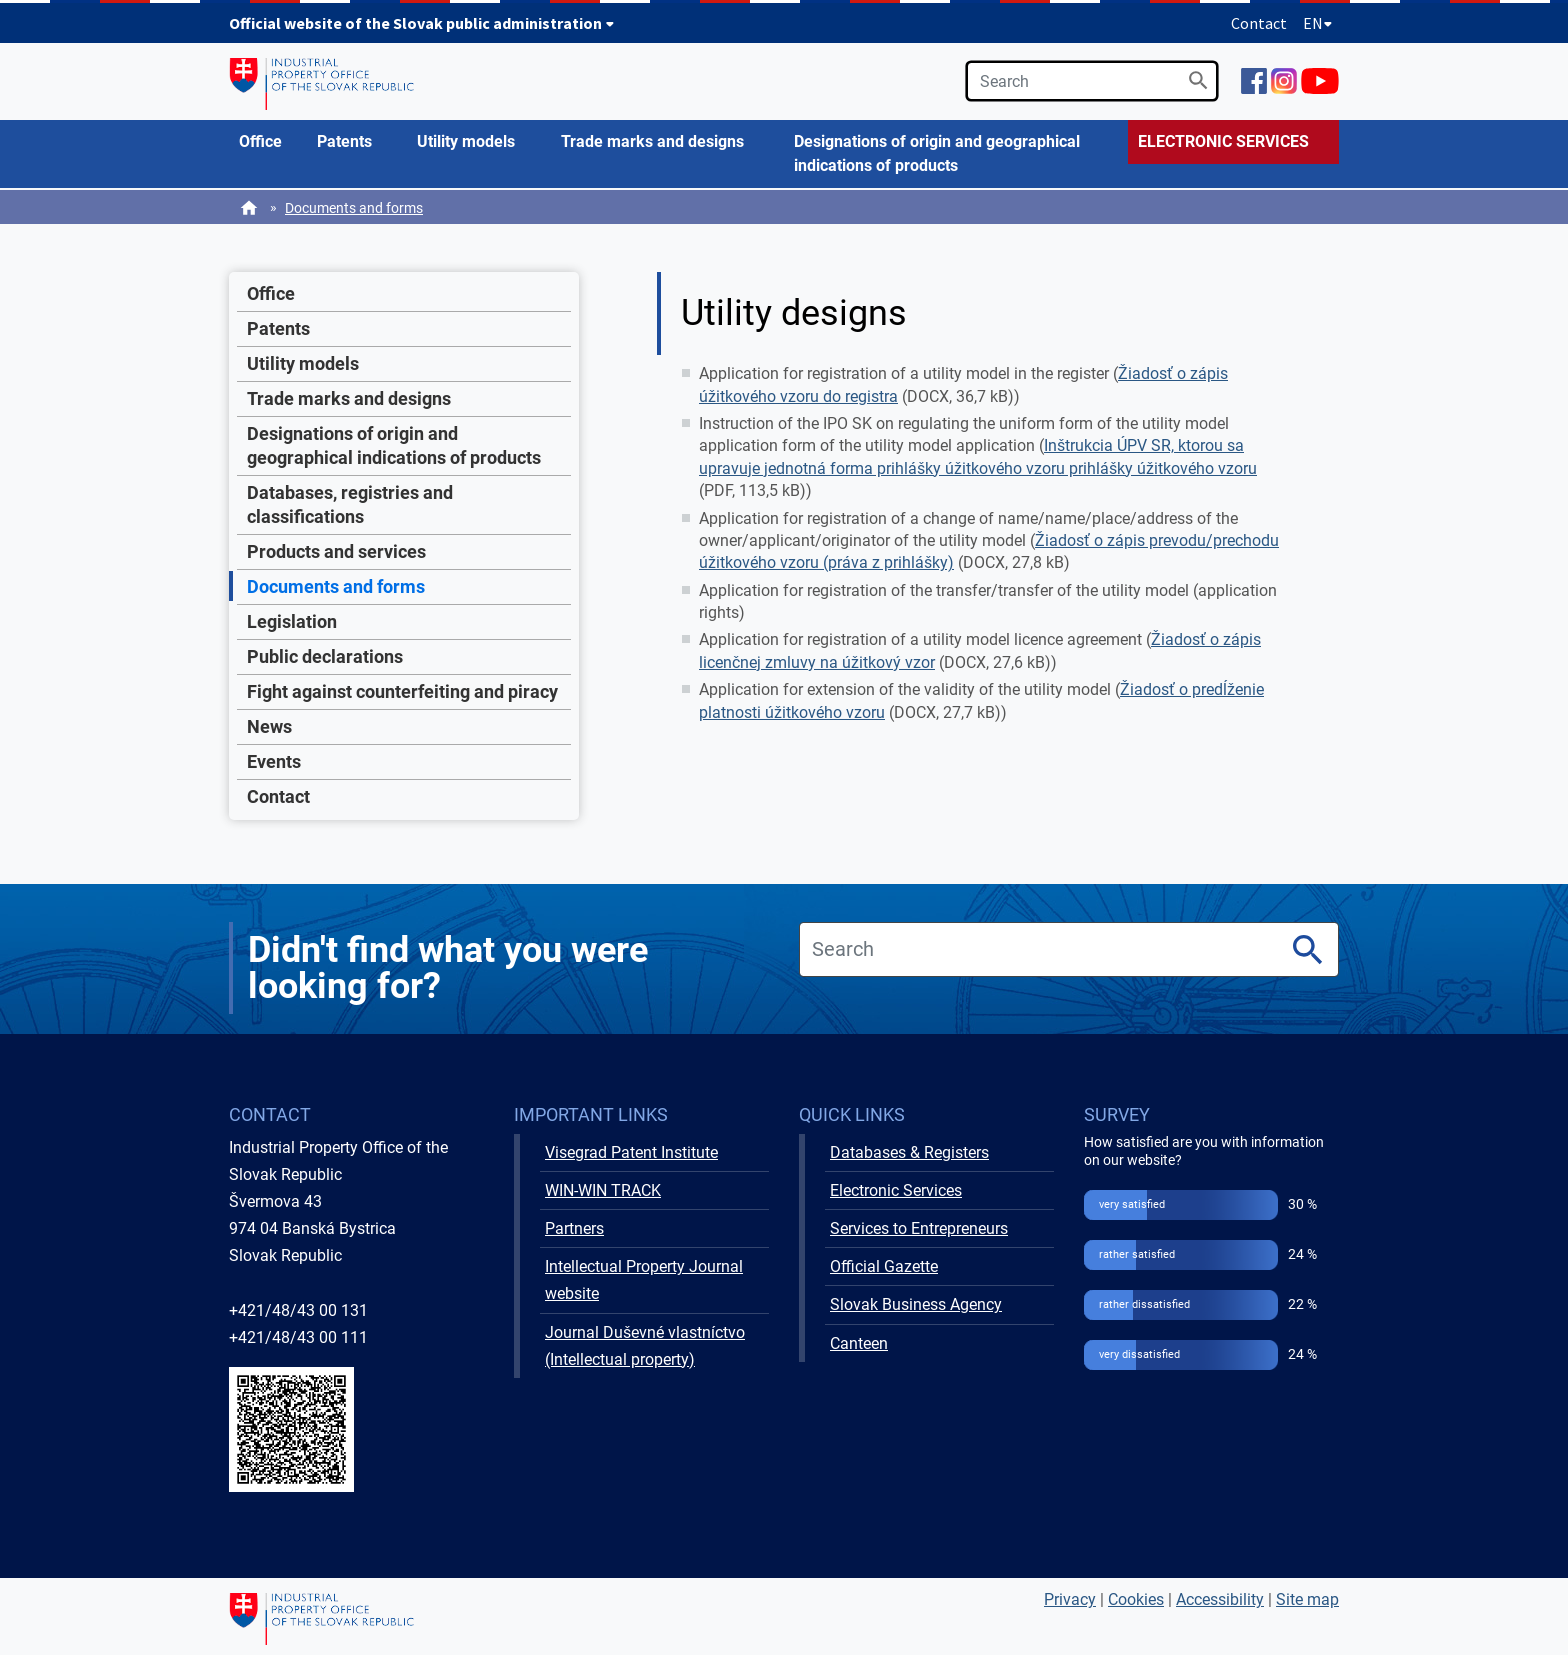 Image resolution: width=1568 pixels, height=1655 pixels. Describe the element at coordinates (645, 1346) in the screenshot. I see `Journal Duševné vlastníctvo (Intellectual property)` at that location.